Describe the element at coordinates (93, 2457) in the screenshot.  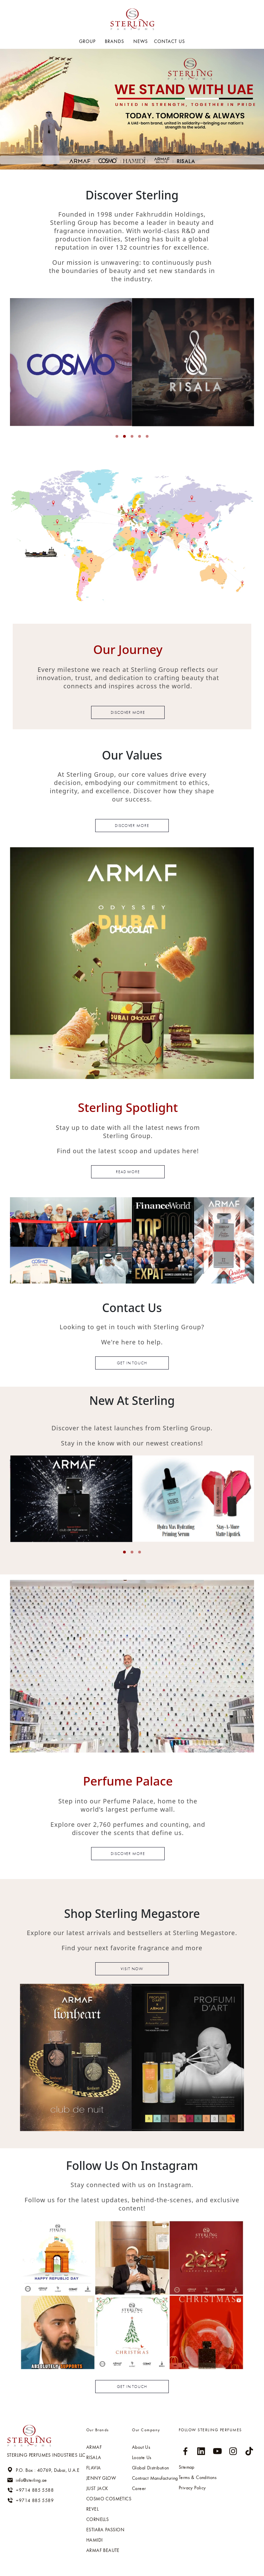
I see `RISALA` at that location.